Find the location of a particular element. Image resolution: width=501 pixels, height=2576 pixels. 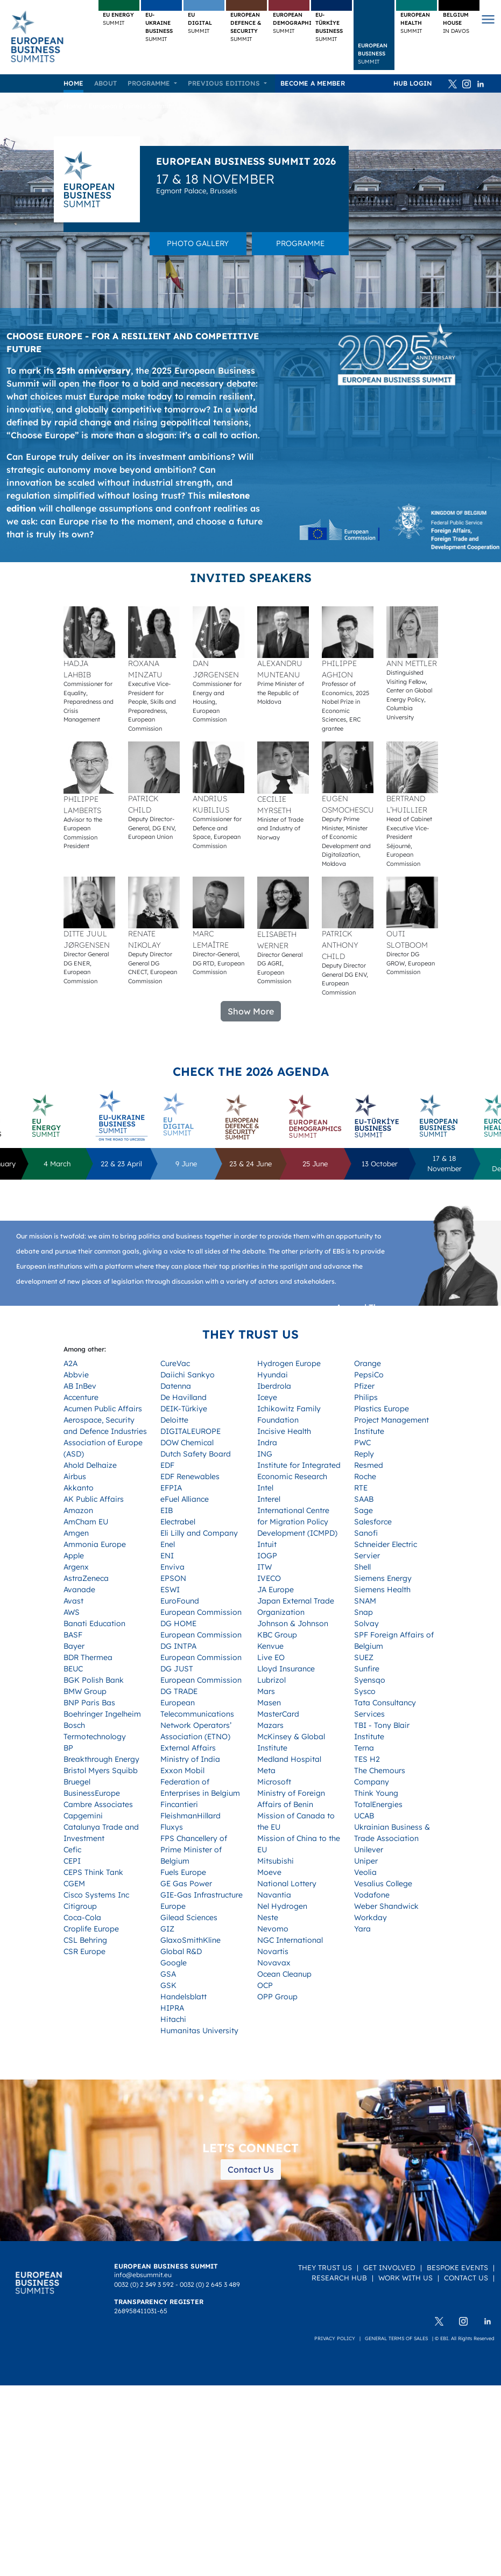

Medland Hospital is located at coordinates (289, 1759).